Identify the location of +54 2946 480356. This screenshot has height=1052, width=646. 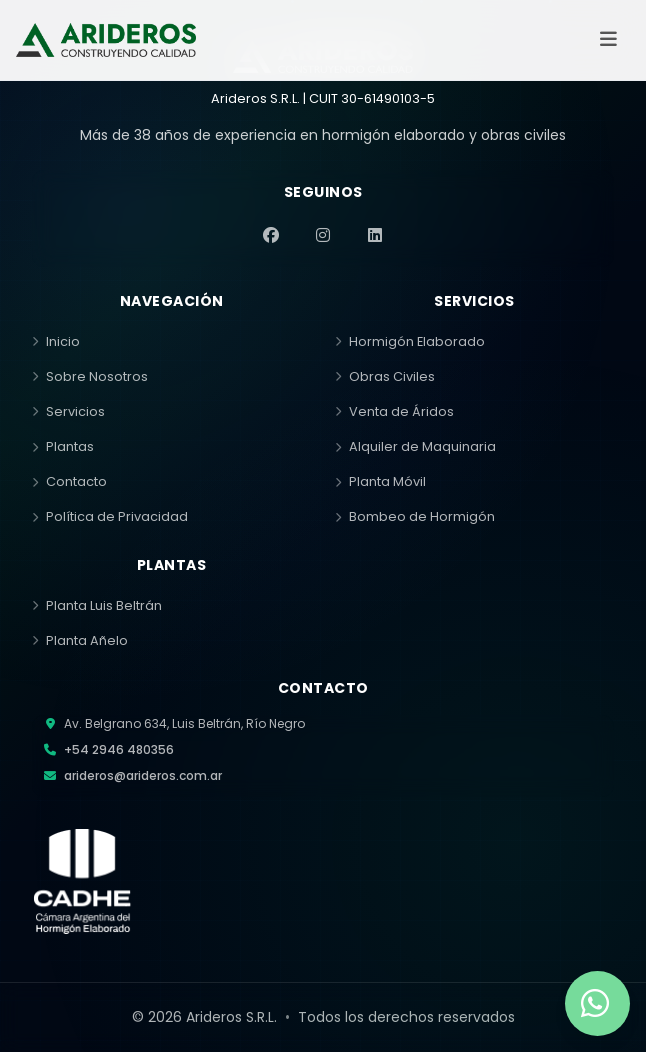
(119, 749).